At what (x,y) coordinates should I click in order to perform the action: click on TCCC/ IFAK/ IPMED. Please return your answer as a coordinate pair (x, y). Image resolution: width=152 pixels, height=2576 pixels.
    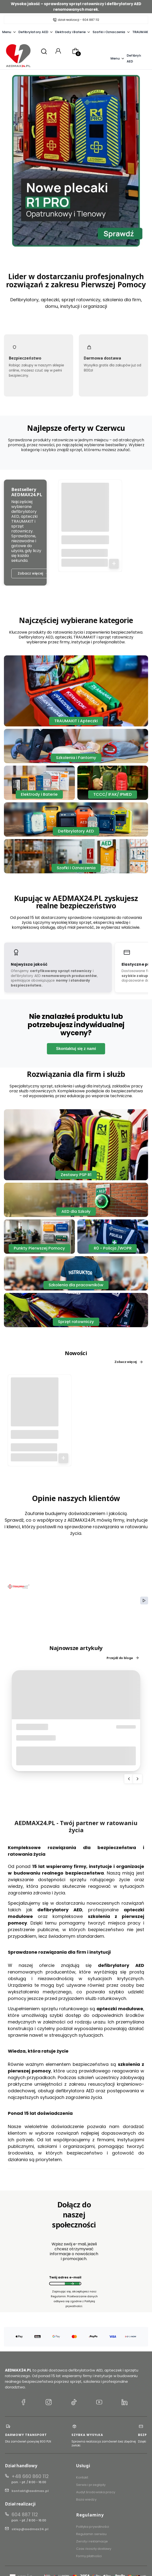
    Looking at the image, I should click on (112, 794).